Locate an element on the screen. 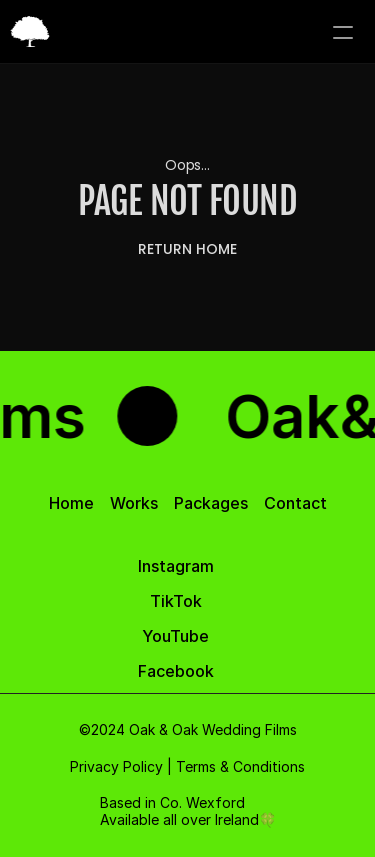 The image size is (375, 857). Privacy Policy is located at coordinates (116, 766).